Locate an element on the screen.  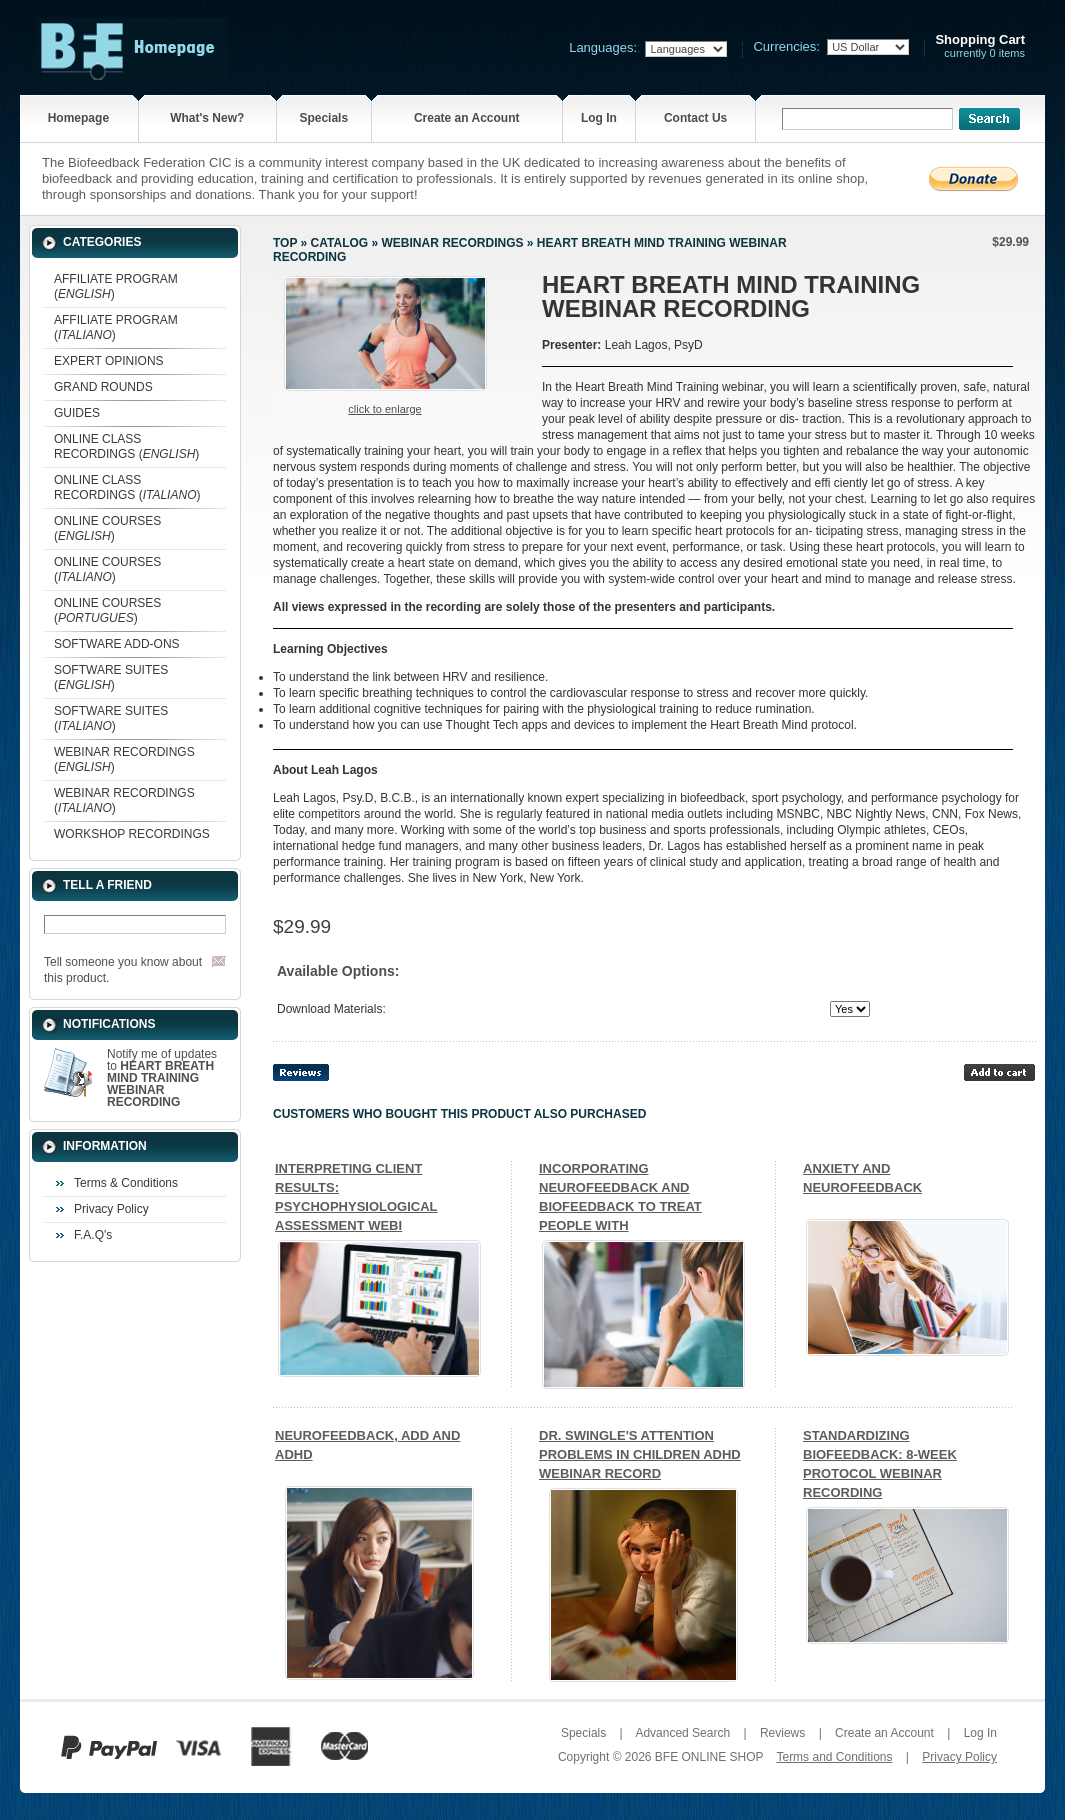
WEBINAR RECORDINGS is located at coordinates (452, 243).